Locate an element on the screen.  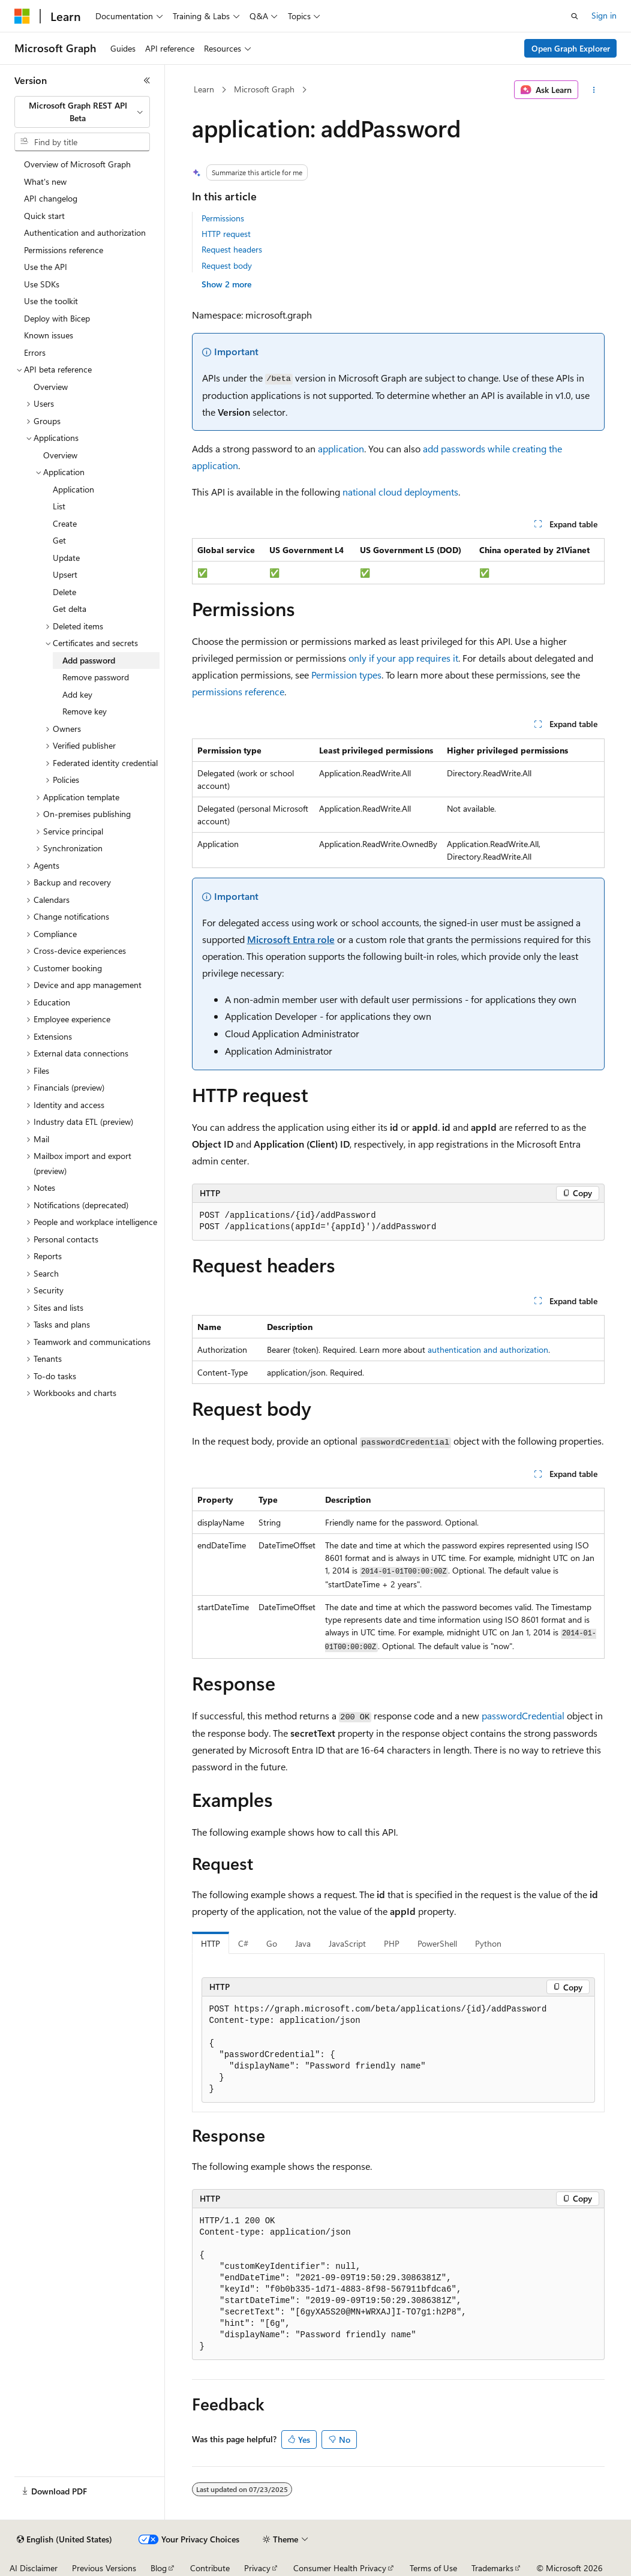
Get [treeitem] is located at coordinates (59, 540).